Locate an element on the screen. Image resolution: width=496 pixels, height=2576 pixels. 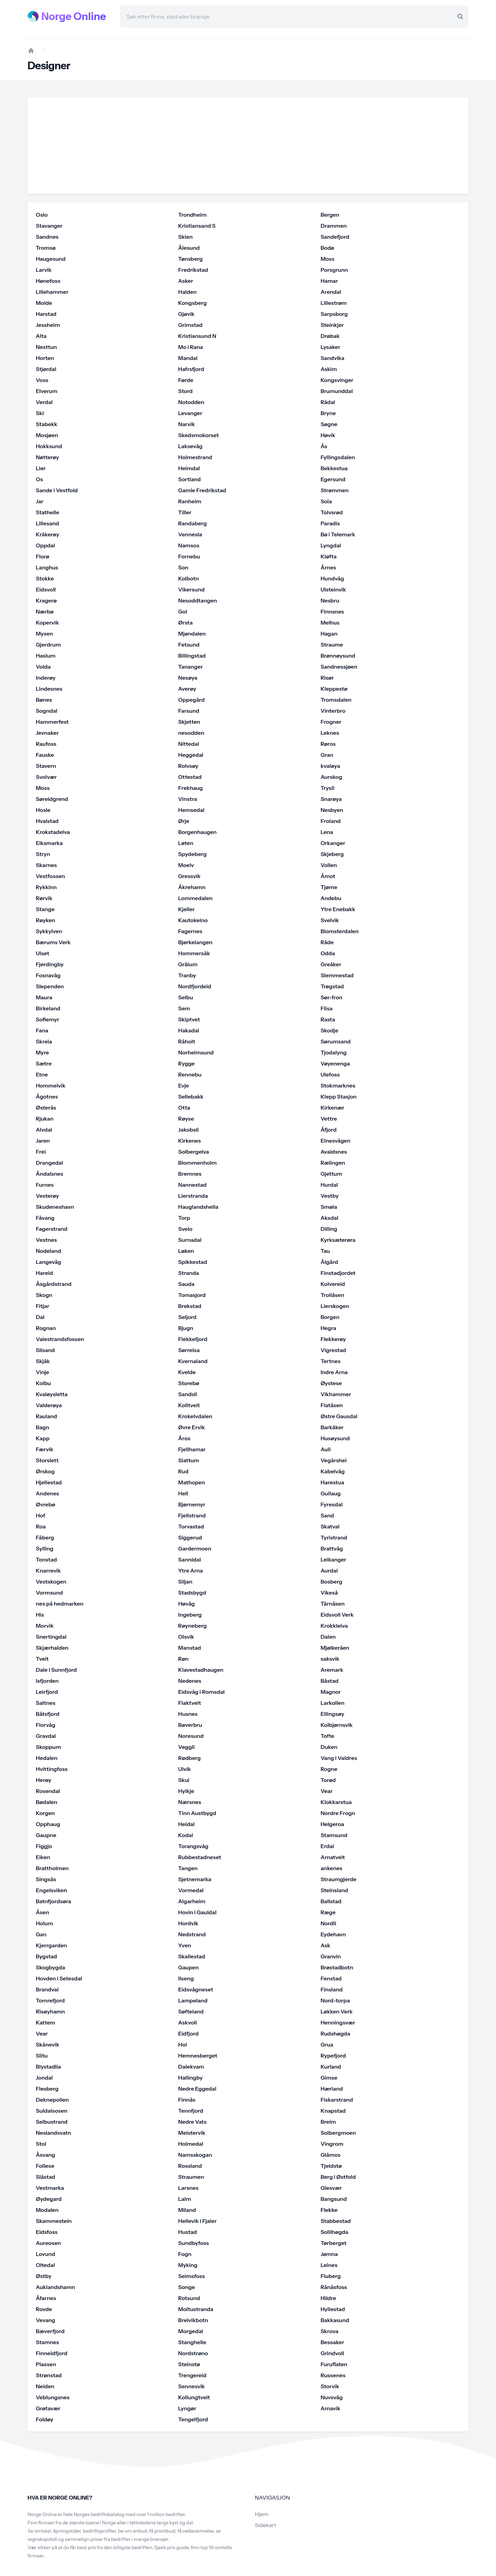
Aurskog is located at coordinates (331, 776).